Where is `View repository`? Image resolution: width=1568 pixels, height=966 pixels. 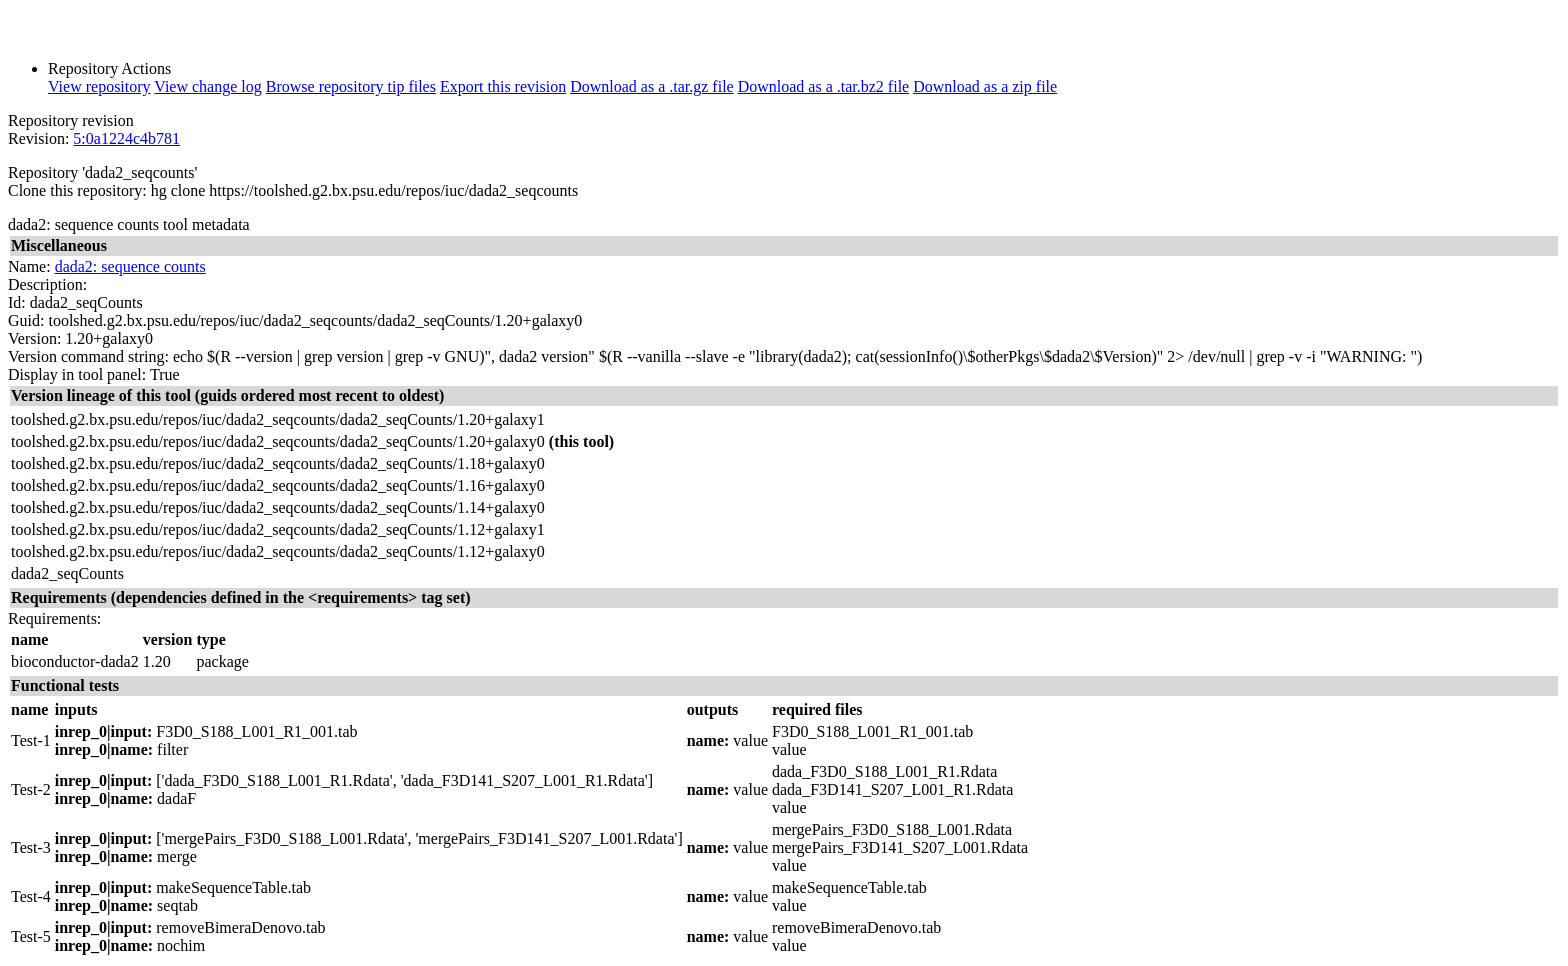
View repository is located at coordinates (99, 86).